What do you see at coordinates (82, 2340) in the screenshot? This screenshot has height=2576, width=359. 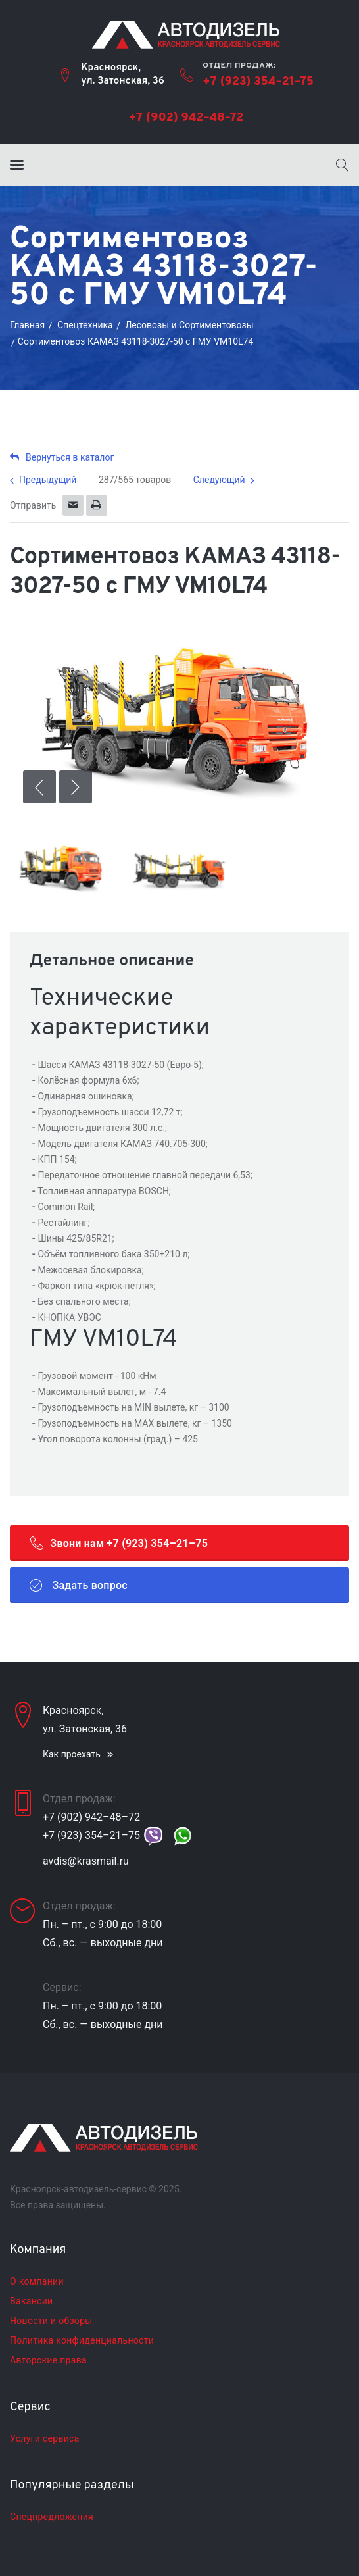 I see `Политика конфиденциальности` at bounding box center [82, 2340].